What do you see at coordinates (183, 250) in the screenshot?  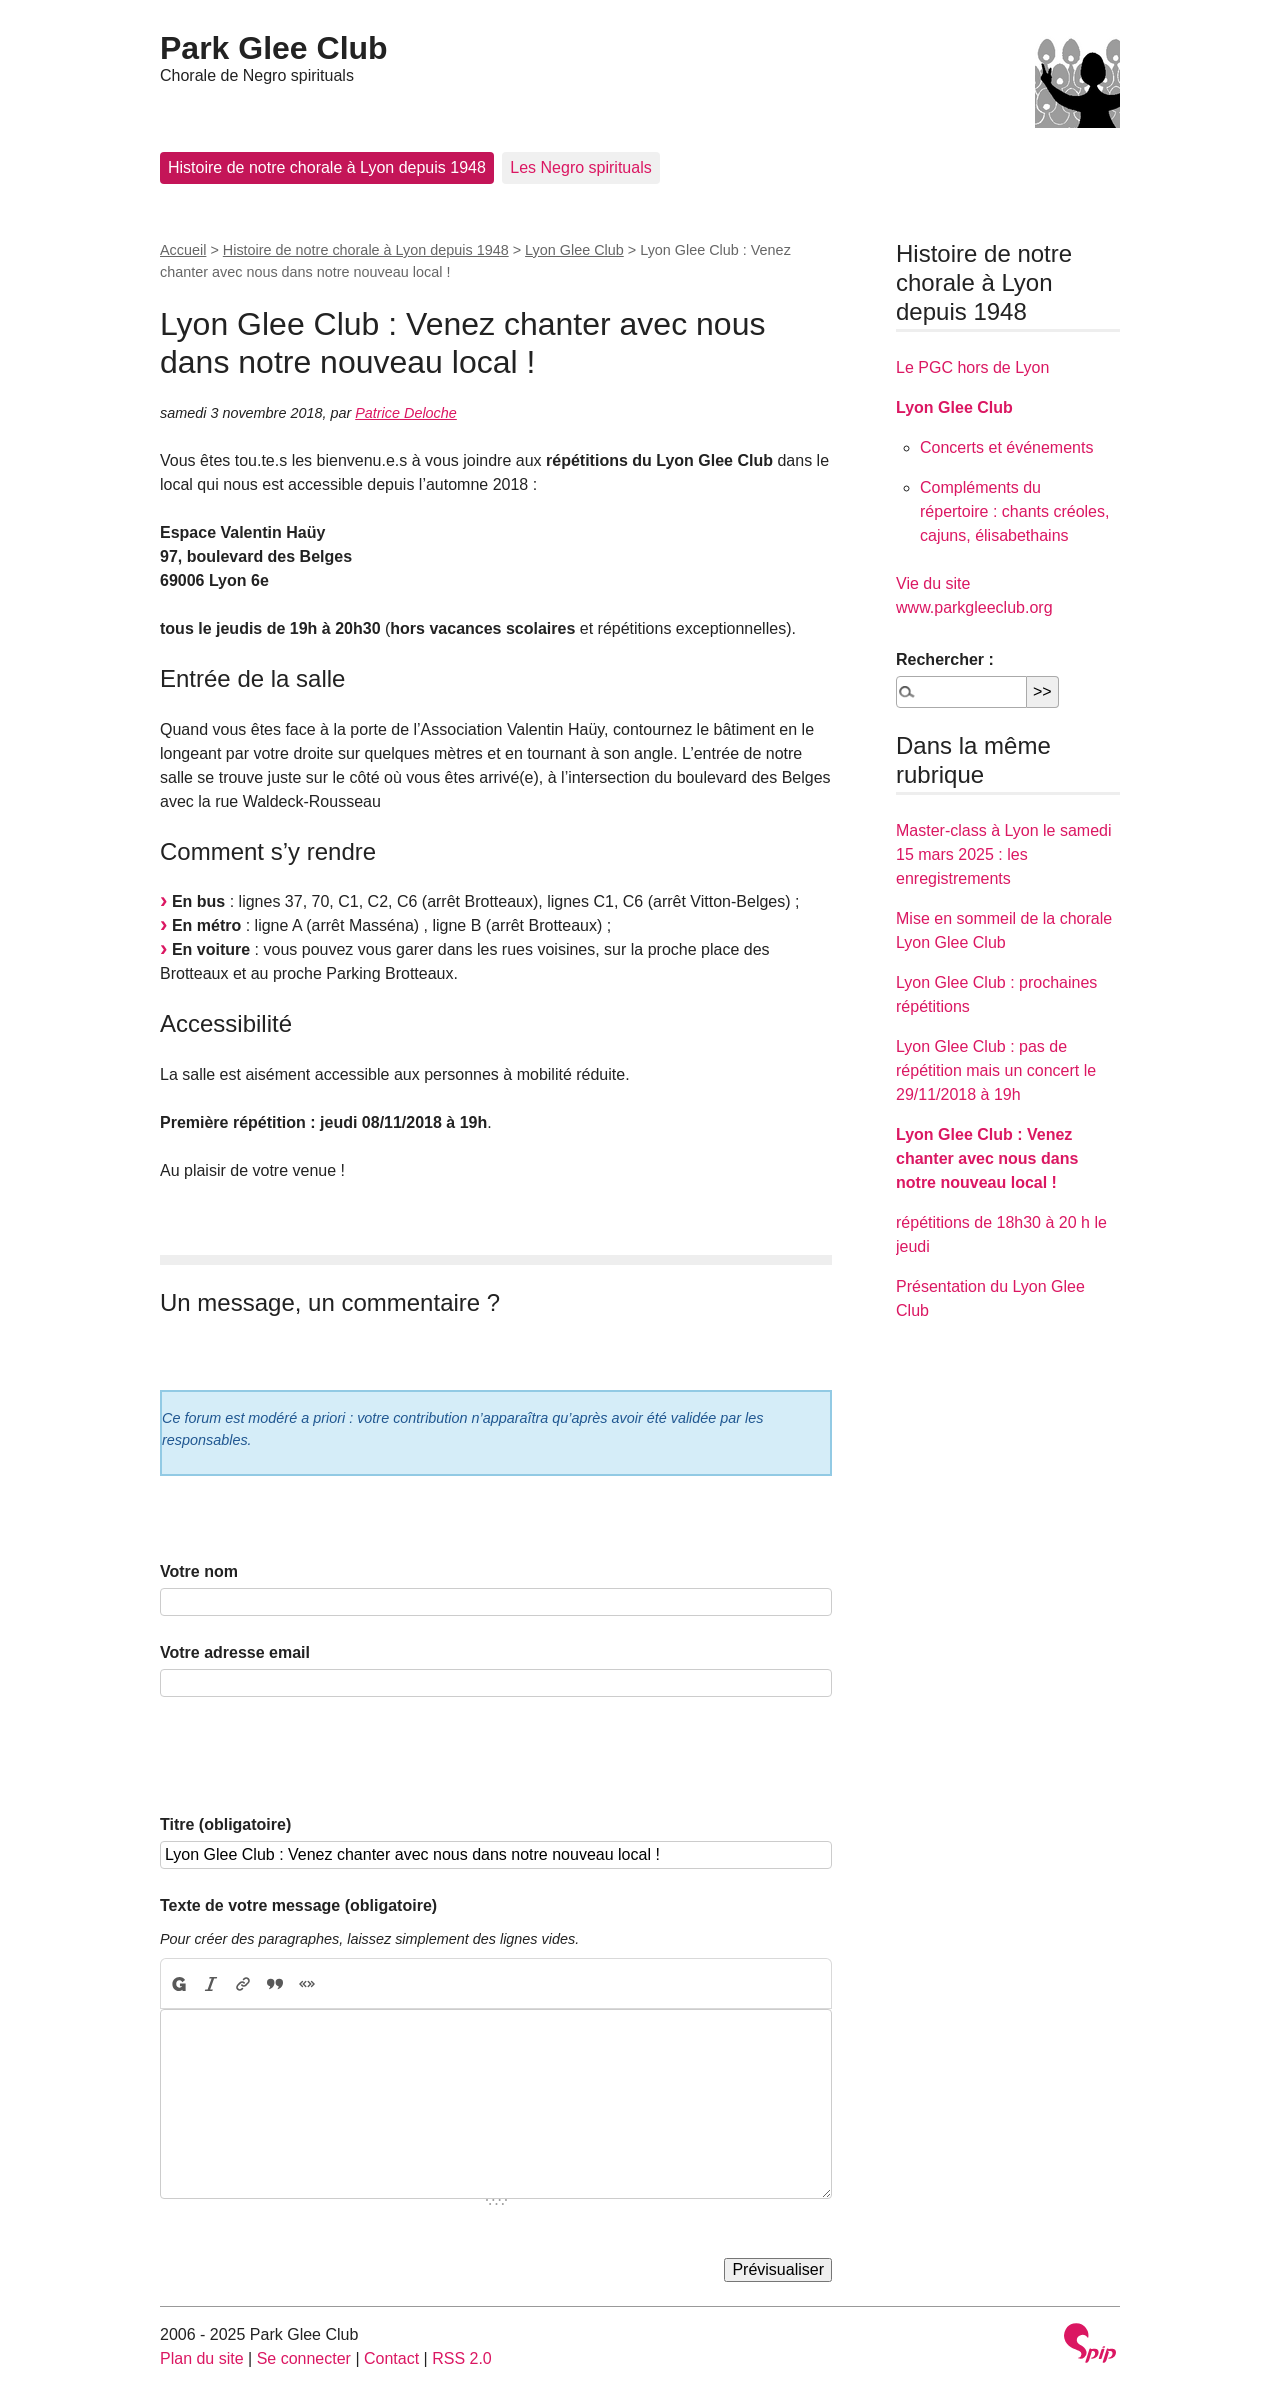 I see `Accueil` at bounding box center [183, 250].